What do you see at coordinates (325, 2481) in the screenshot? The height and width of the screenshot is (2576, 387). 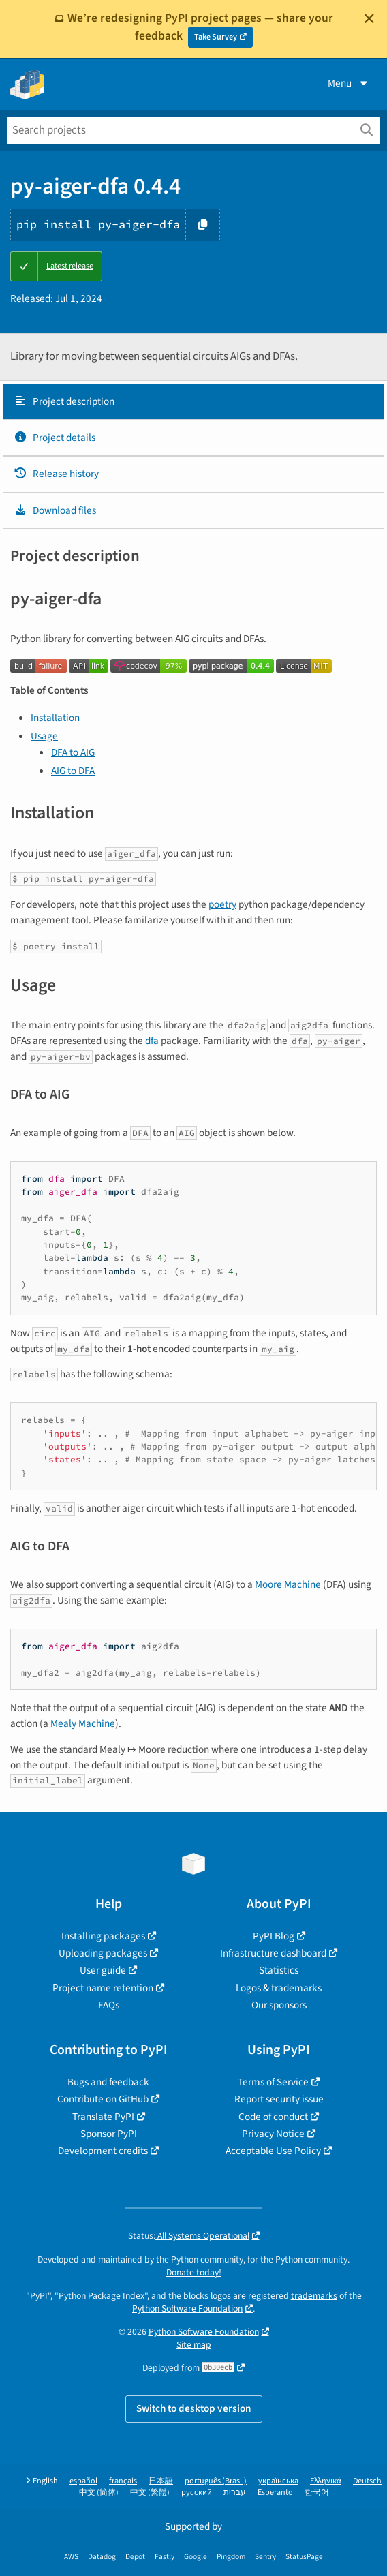 I see `Ελληνικά` at bounding box center [325, 2481].